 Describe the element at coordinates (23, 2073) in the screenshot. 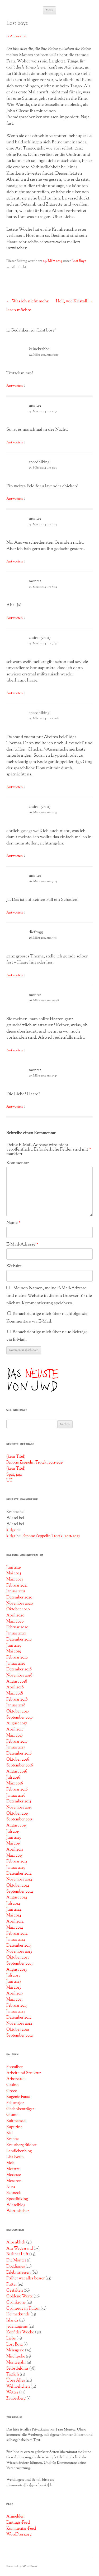

I see `Arbeit und Struktur` at that location.